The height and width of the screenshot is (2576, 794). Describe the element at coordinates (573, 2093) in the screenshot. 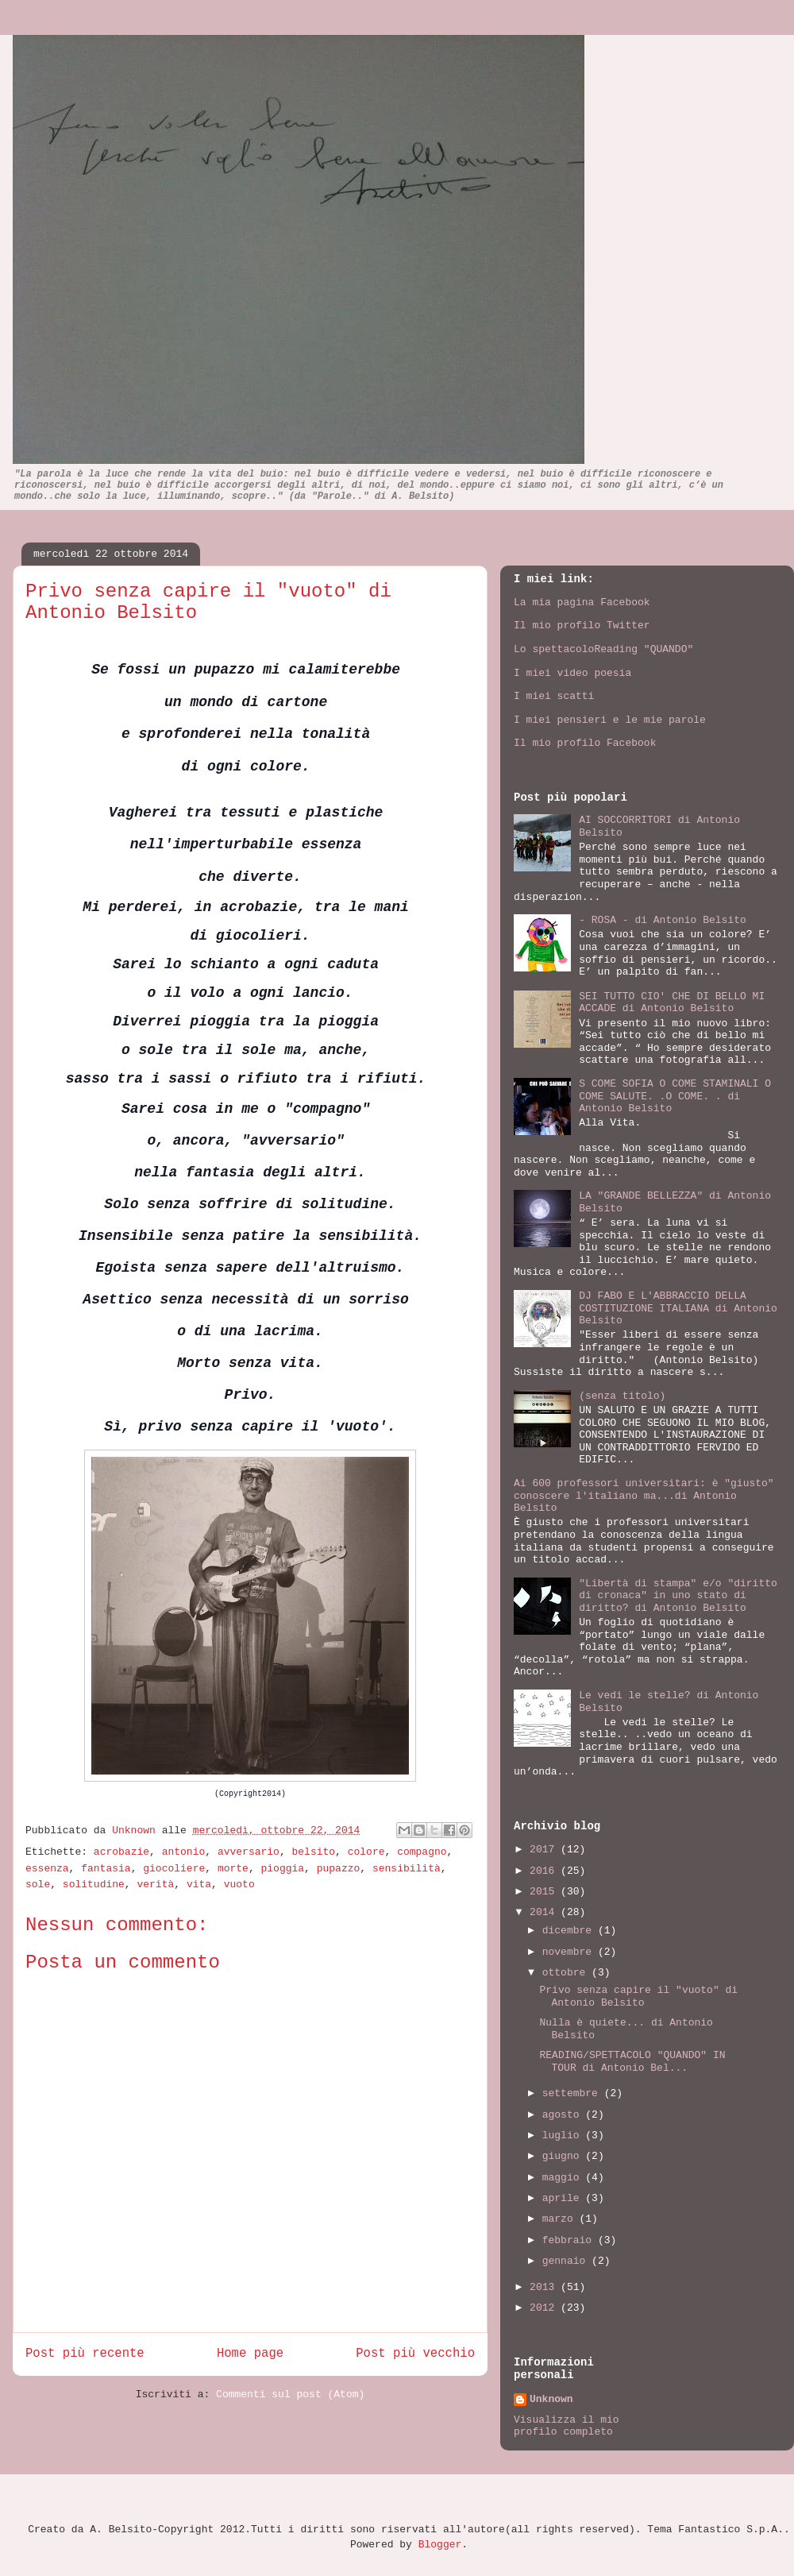

I see `settembre` at that location.